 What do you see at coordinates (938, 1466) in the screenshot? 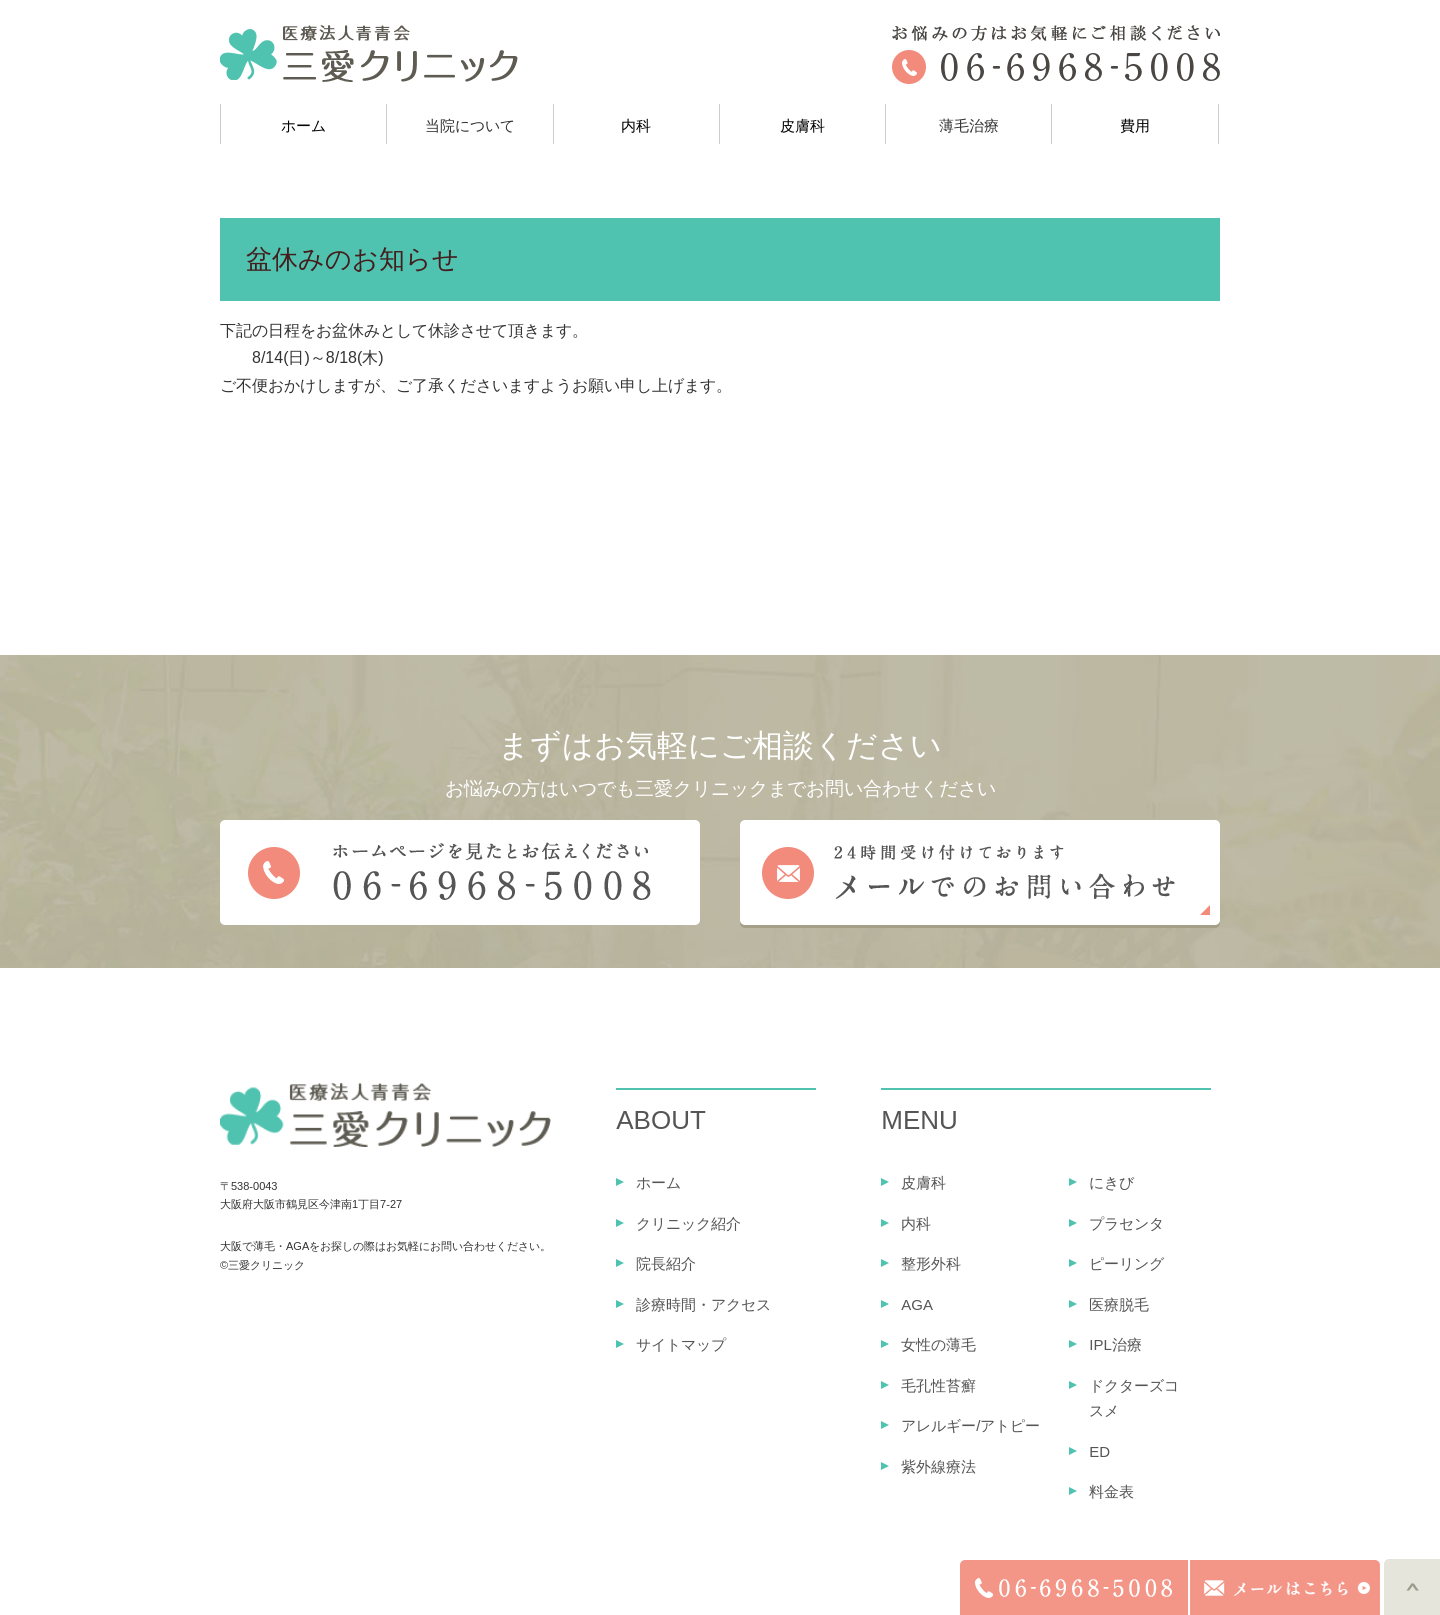
I see `紫外線療法` at bounding box center [938, 1466].